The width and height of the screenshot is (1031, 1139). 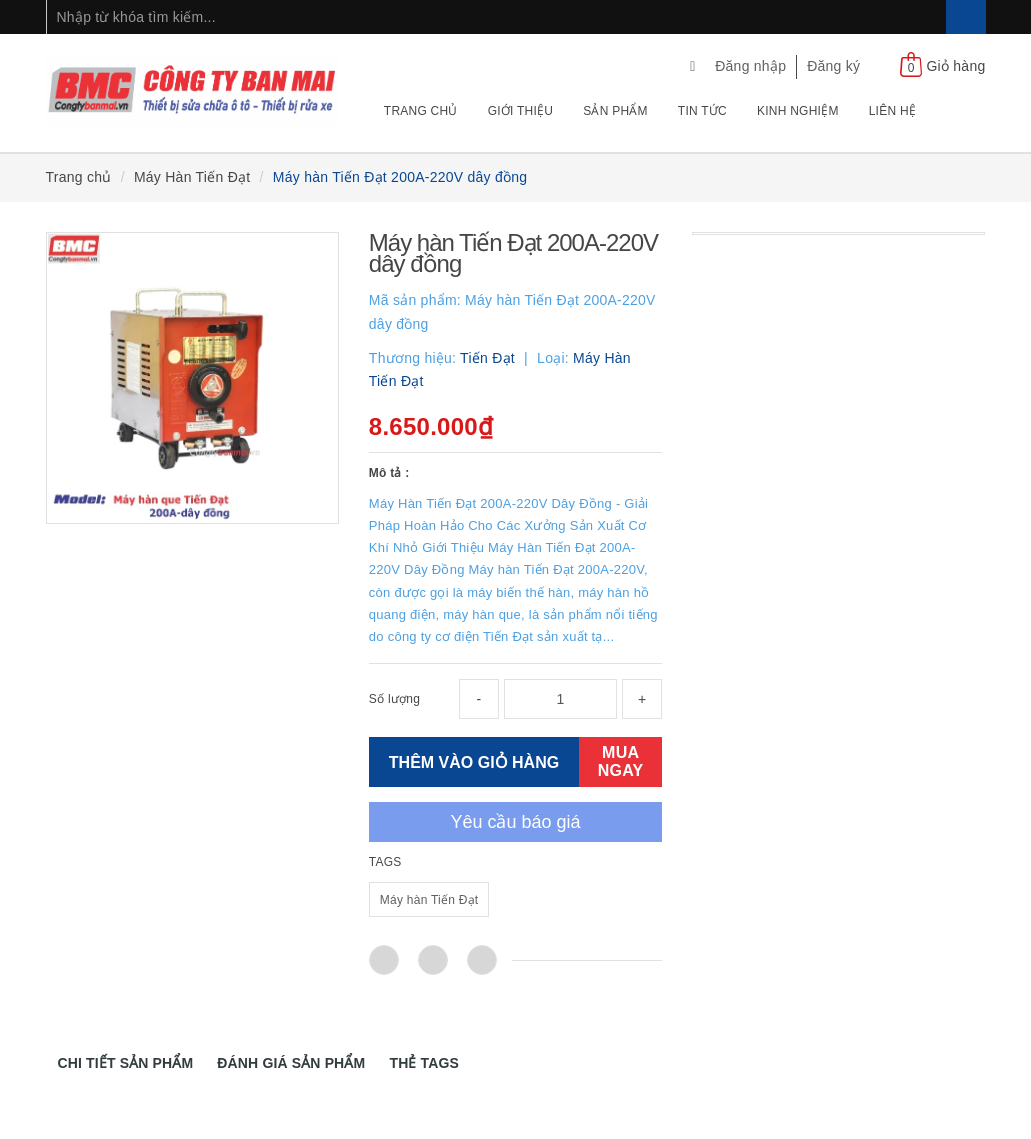 I want to click on Yêu cầu báo giá, so click(x=515, y=822).